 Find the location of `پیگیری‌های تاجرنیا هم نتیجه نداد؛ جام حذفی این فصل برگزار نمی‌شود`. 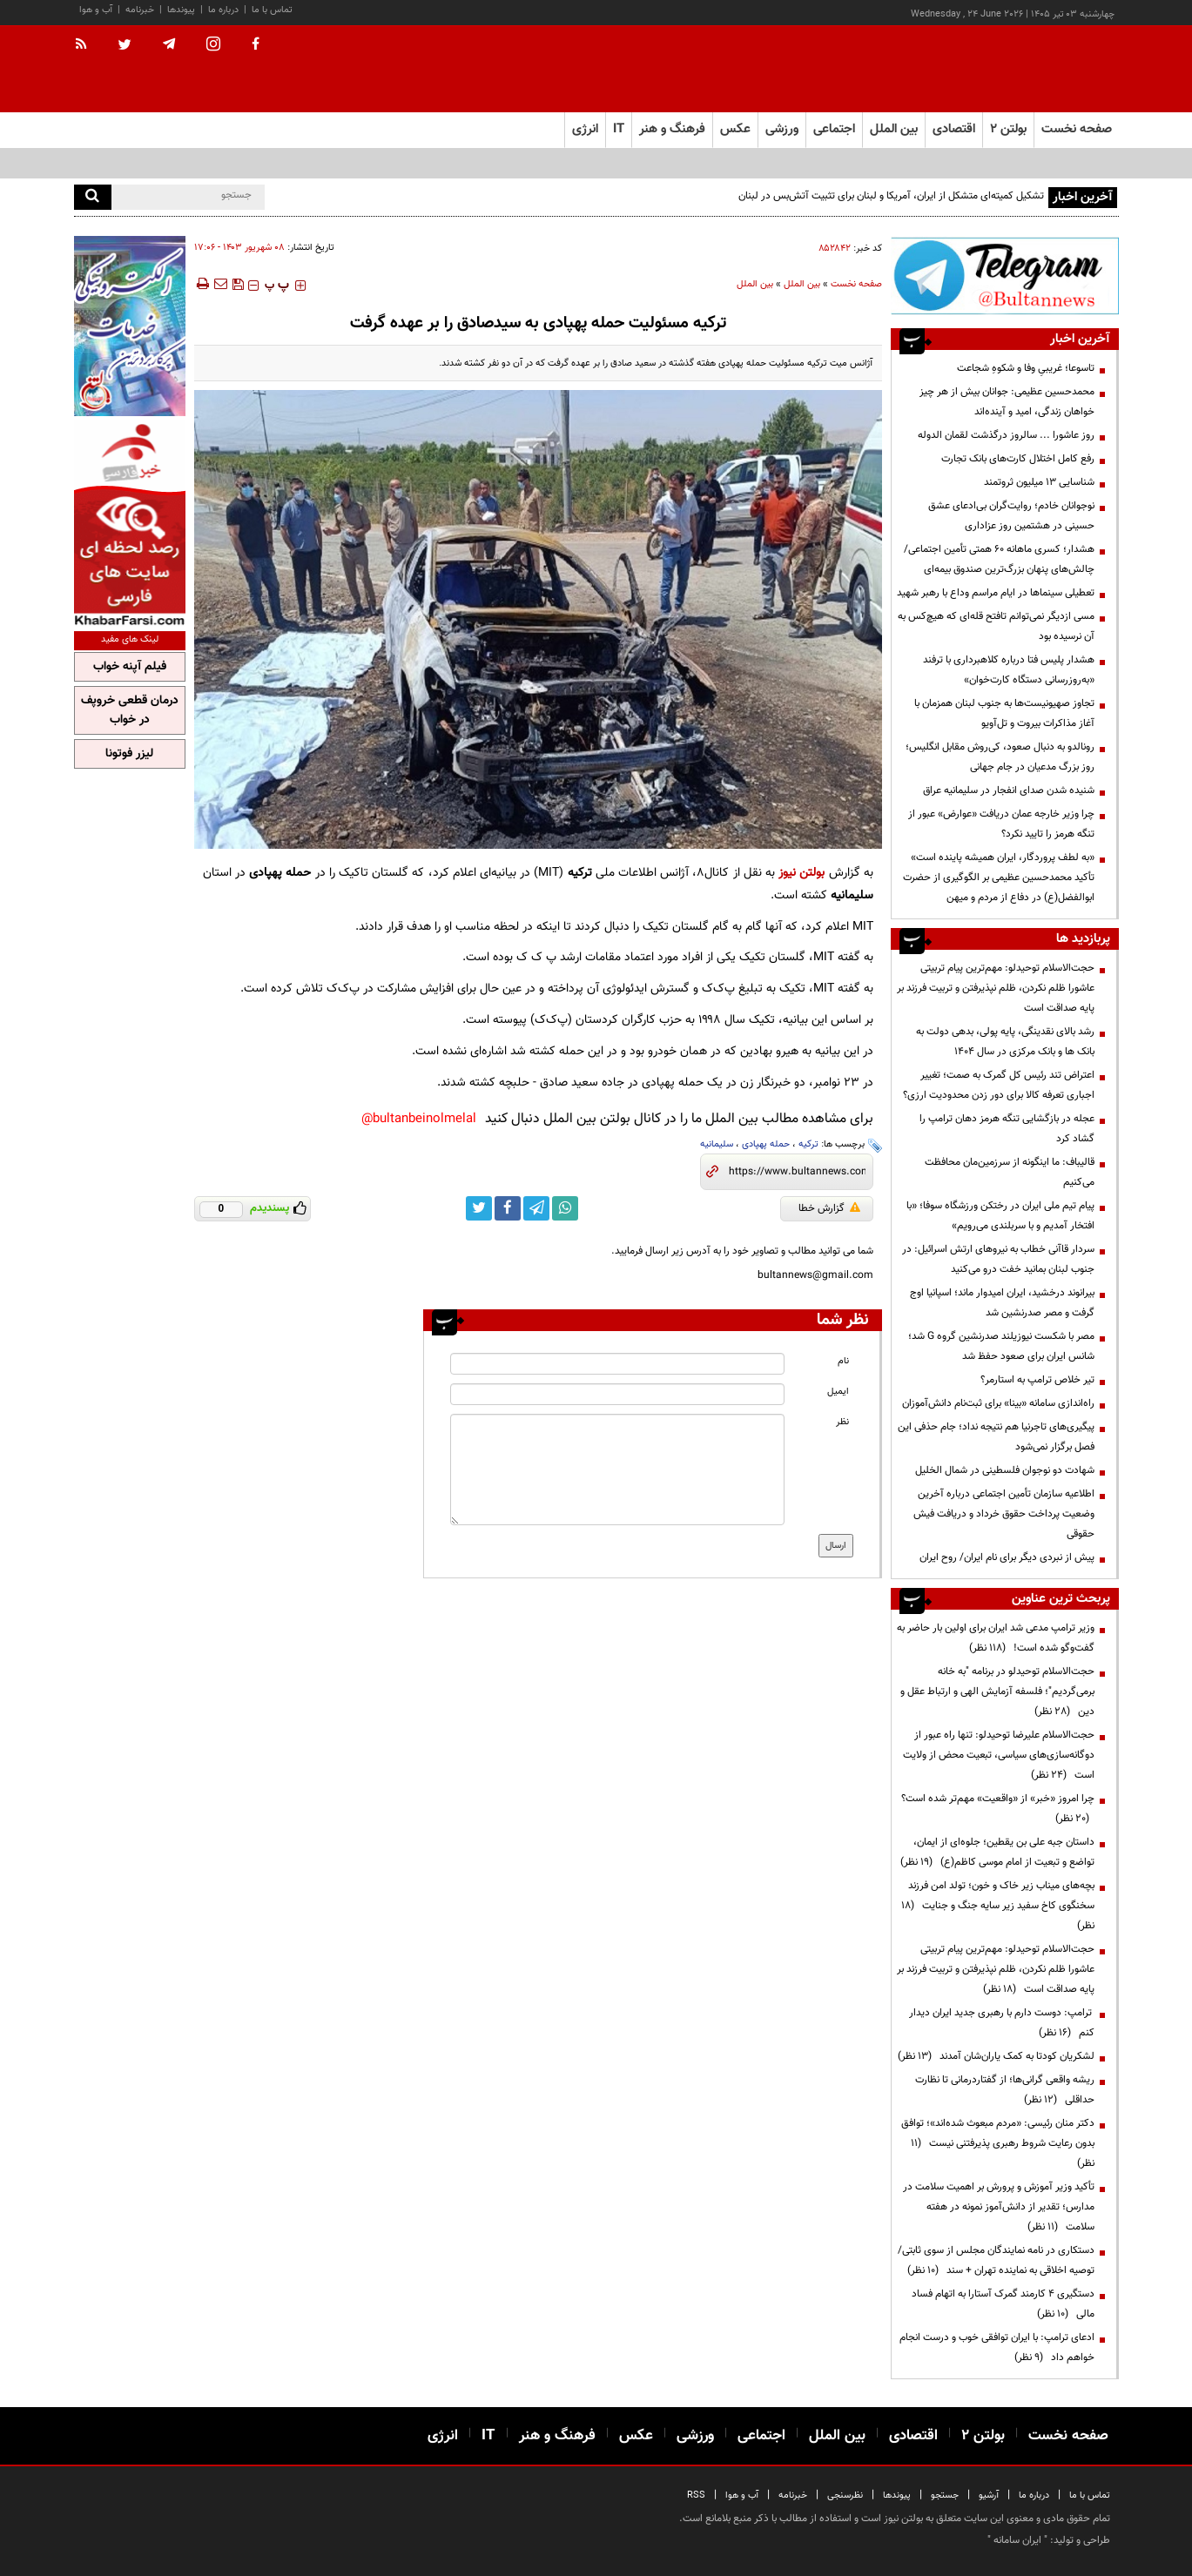

پیگیری‌های تاجرنیا هم نتیجه نداد؛ جام حذفی این فصل برگزار نمی‌شود is located at coordinates (996, 1437).